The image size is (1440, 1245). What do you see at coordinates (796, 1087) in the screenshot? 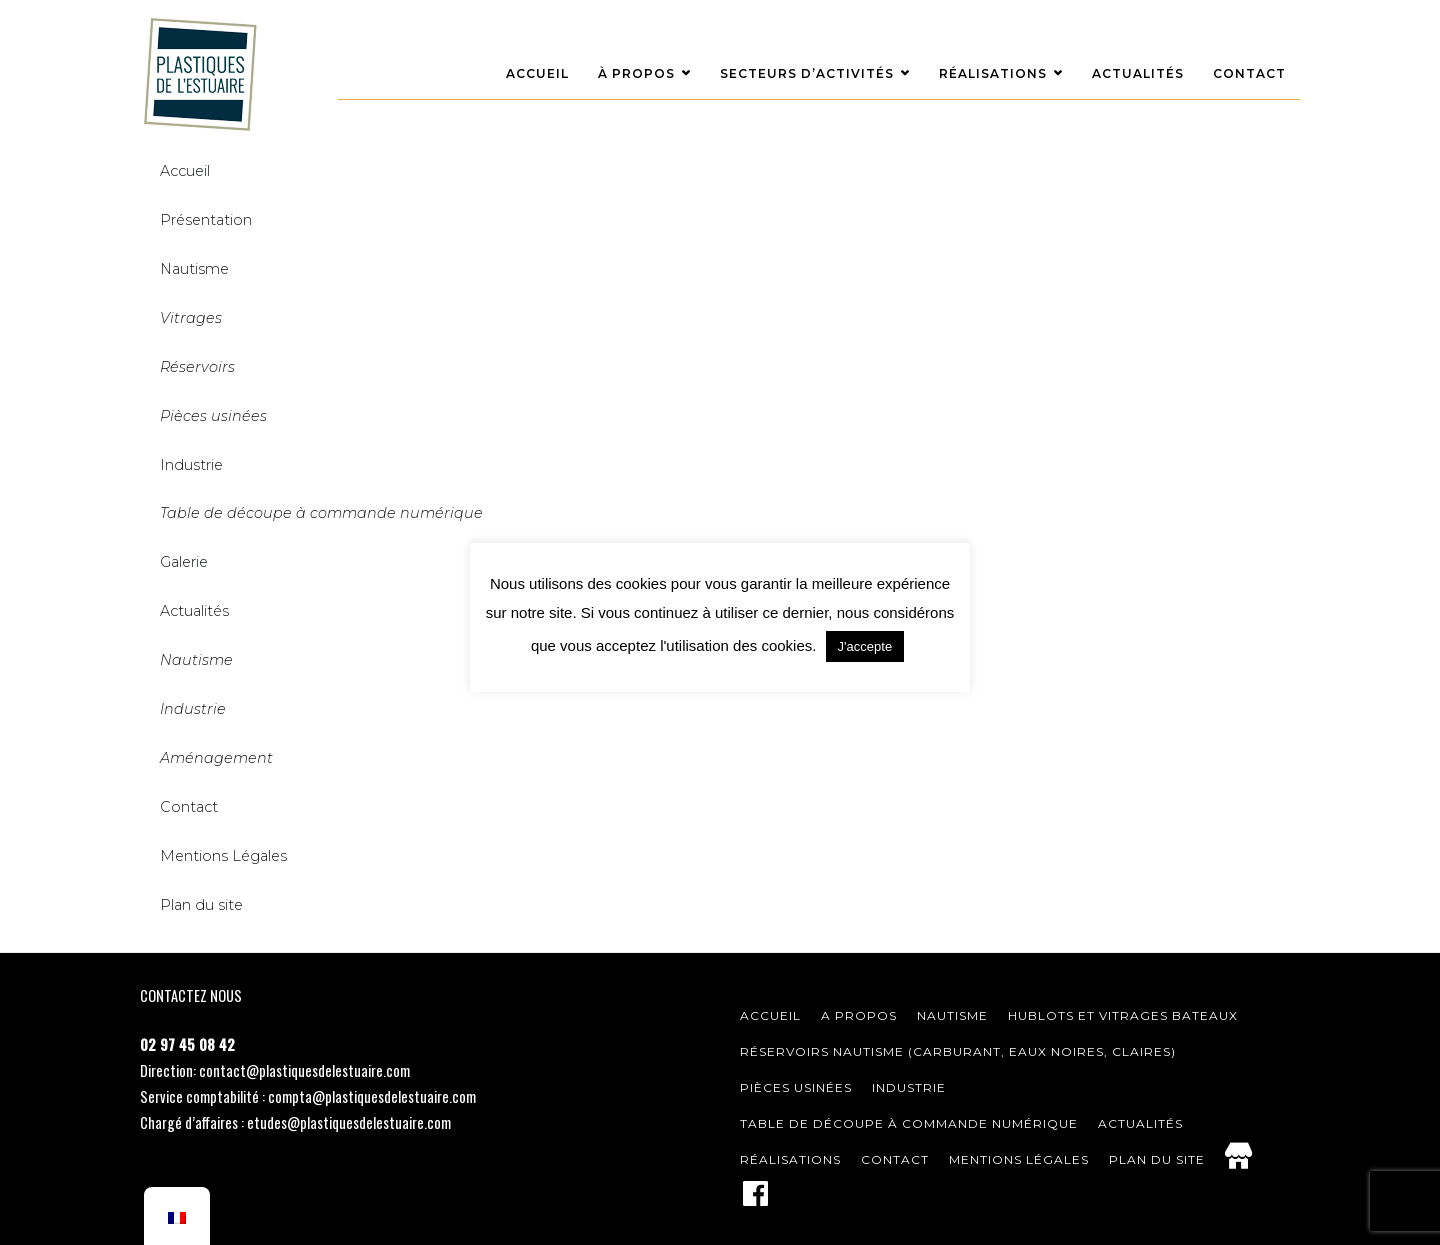
I see `Pièces usinées` at bounding box center [796, 1087].